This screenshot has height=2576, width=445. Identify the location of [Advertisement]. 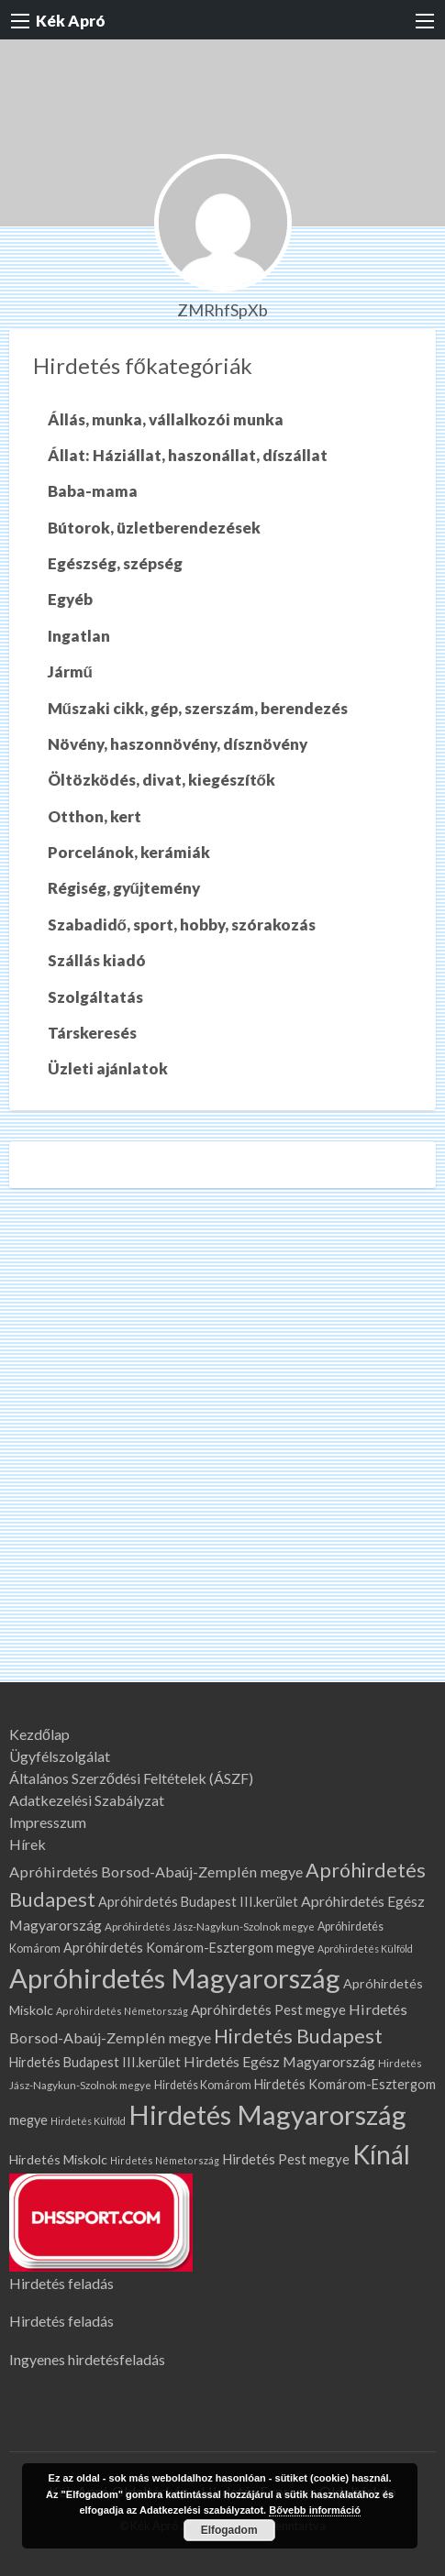
(222, 1450).